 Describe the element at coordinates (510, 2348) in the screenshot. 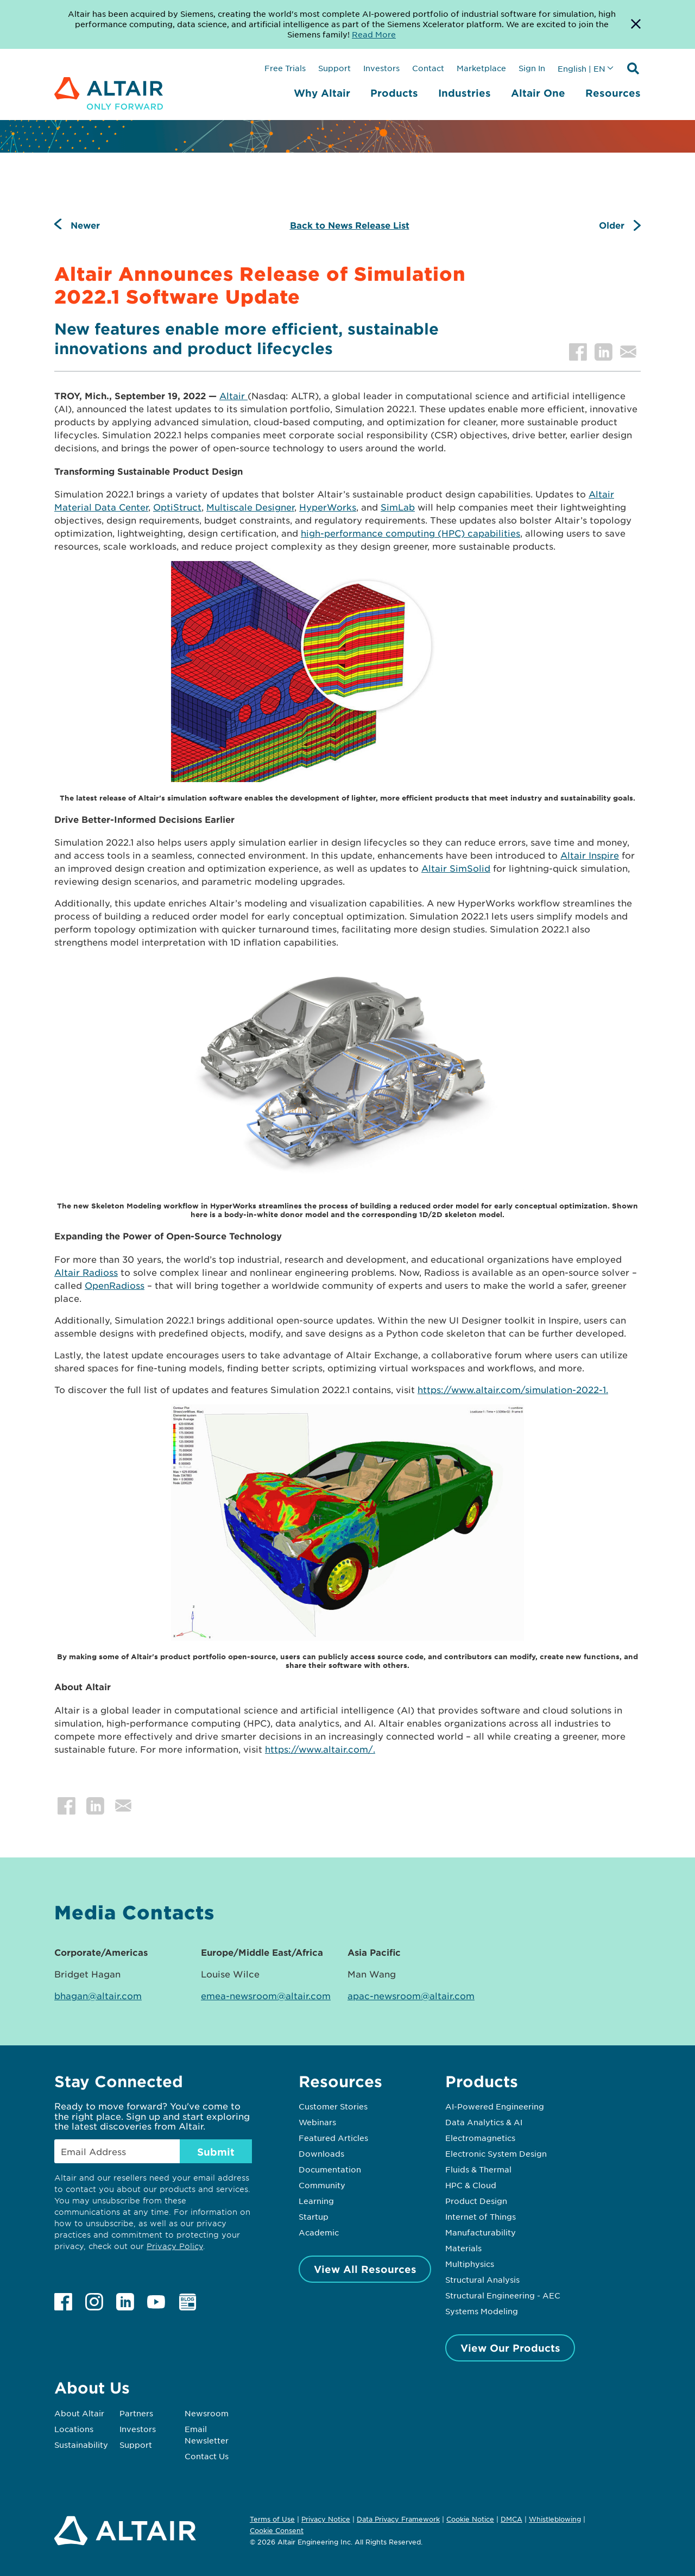

I see `View Our Products` at that location.